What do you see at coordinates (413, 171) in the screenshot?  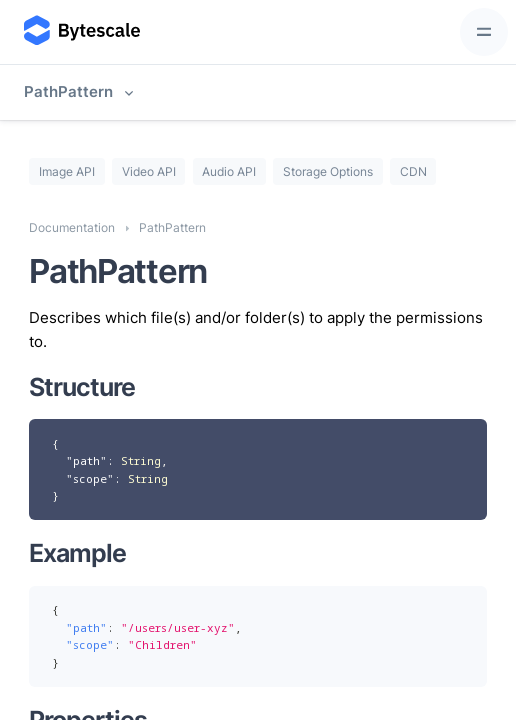 I see `CDN` at bounding box center [413, 171].